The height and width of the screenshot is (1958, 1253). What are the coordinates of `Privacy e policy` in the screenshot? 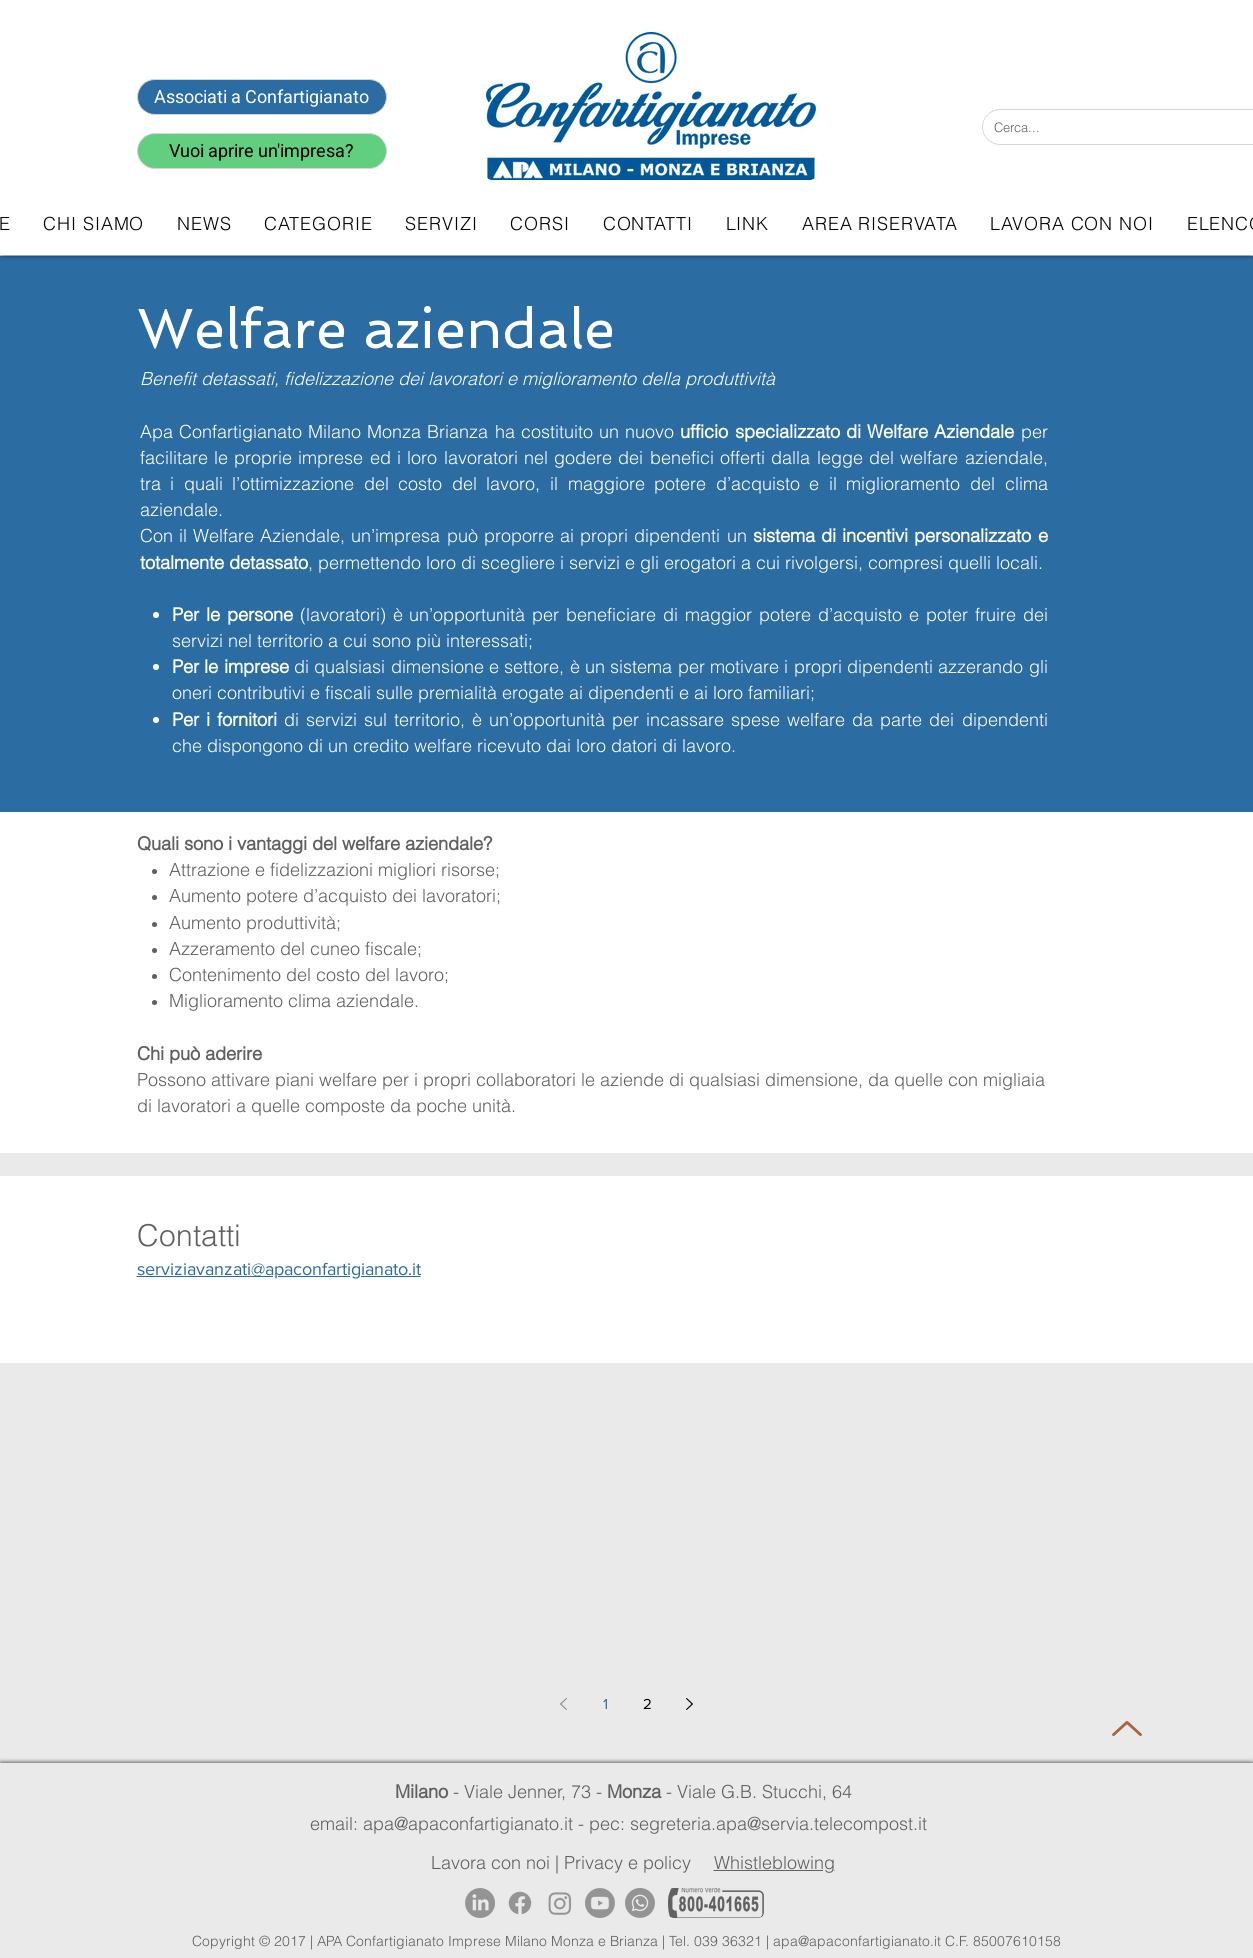 It's located at (627, 1862).